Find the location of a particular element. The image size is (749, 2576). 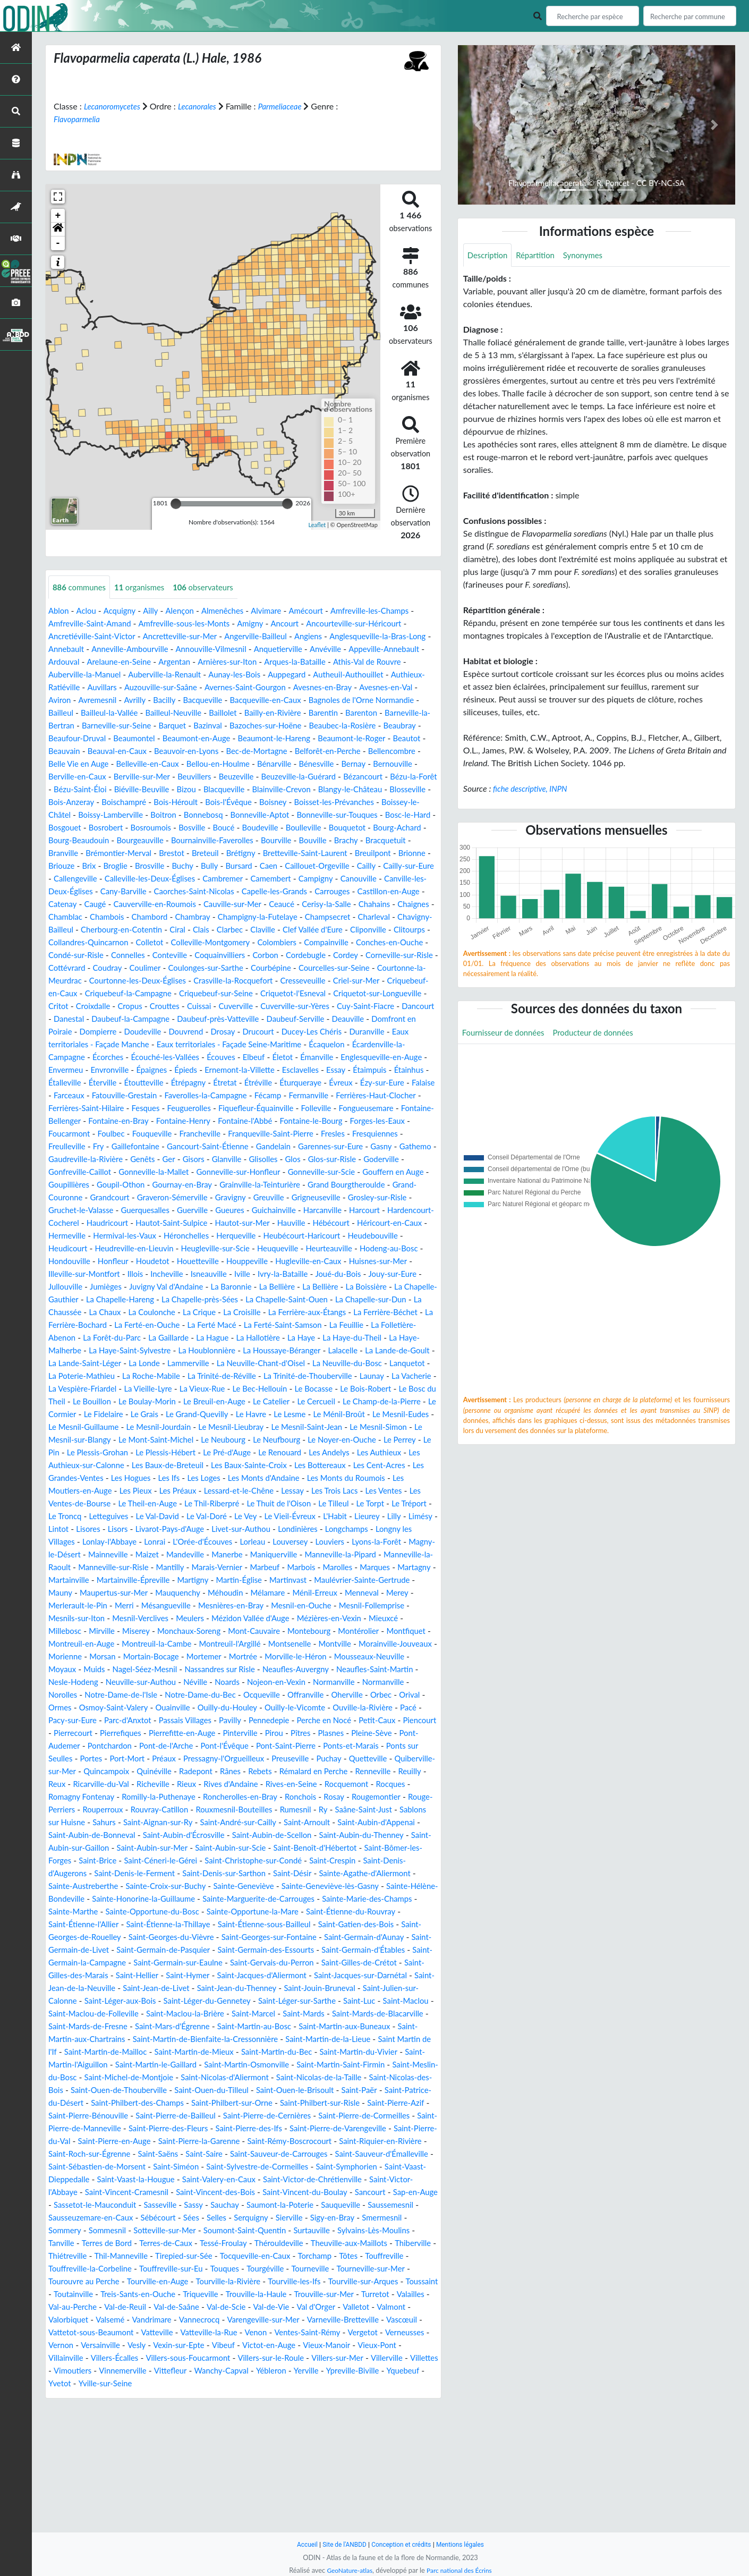

Clarbec is located at coordinates (152, 956).